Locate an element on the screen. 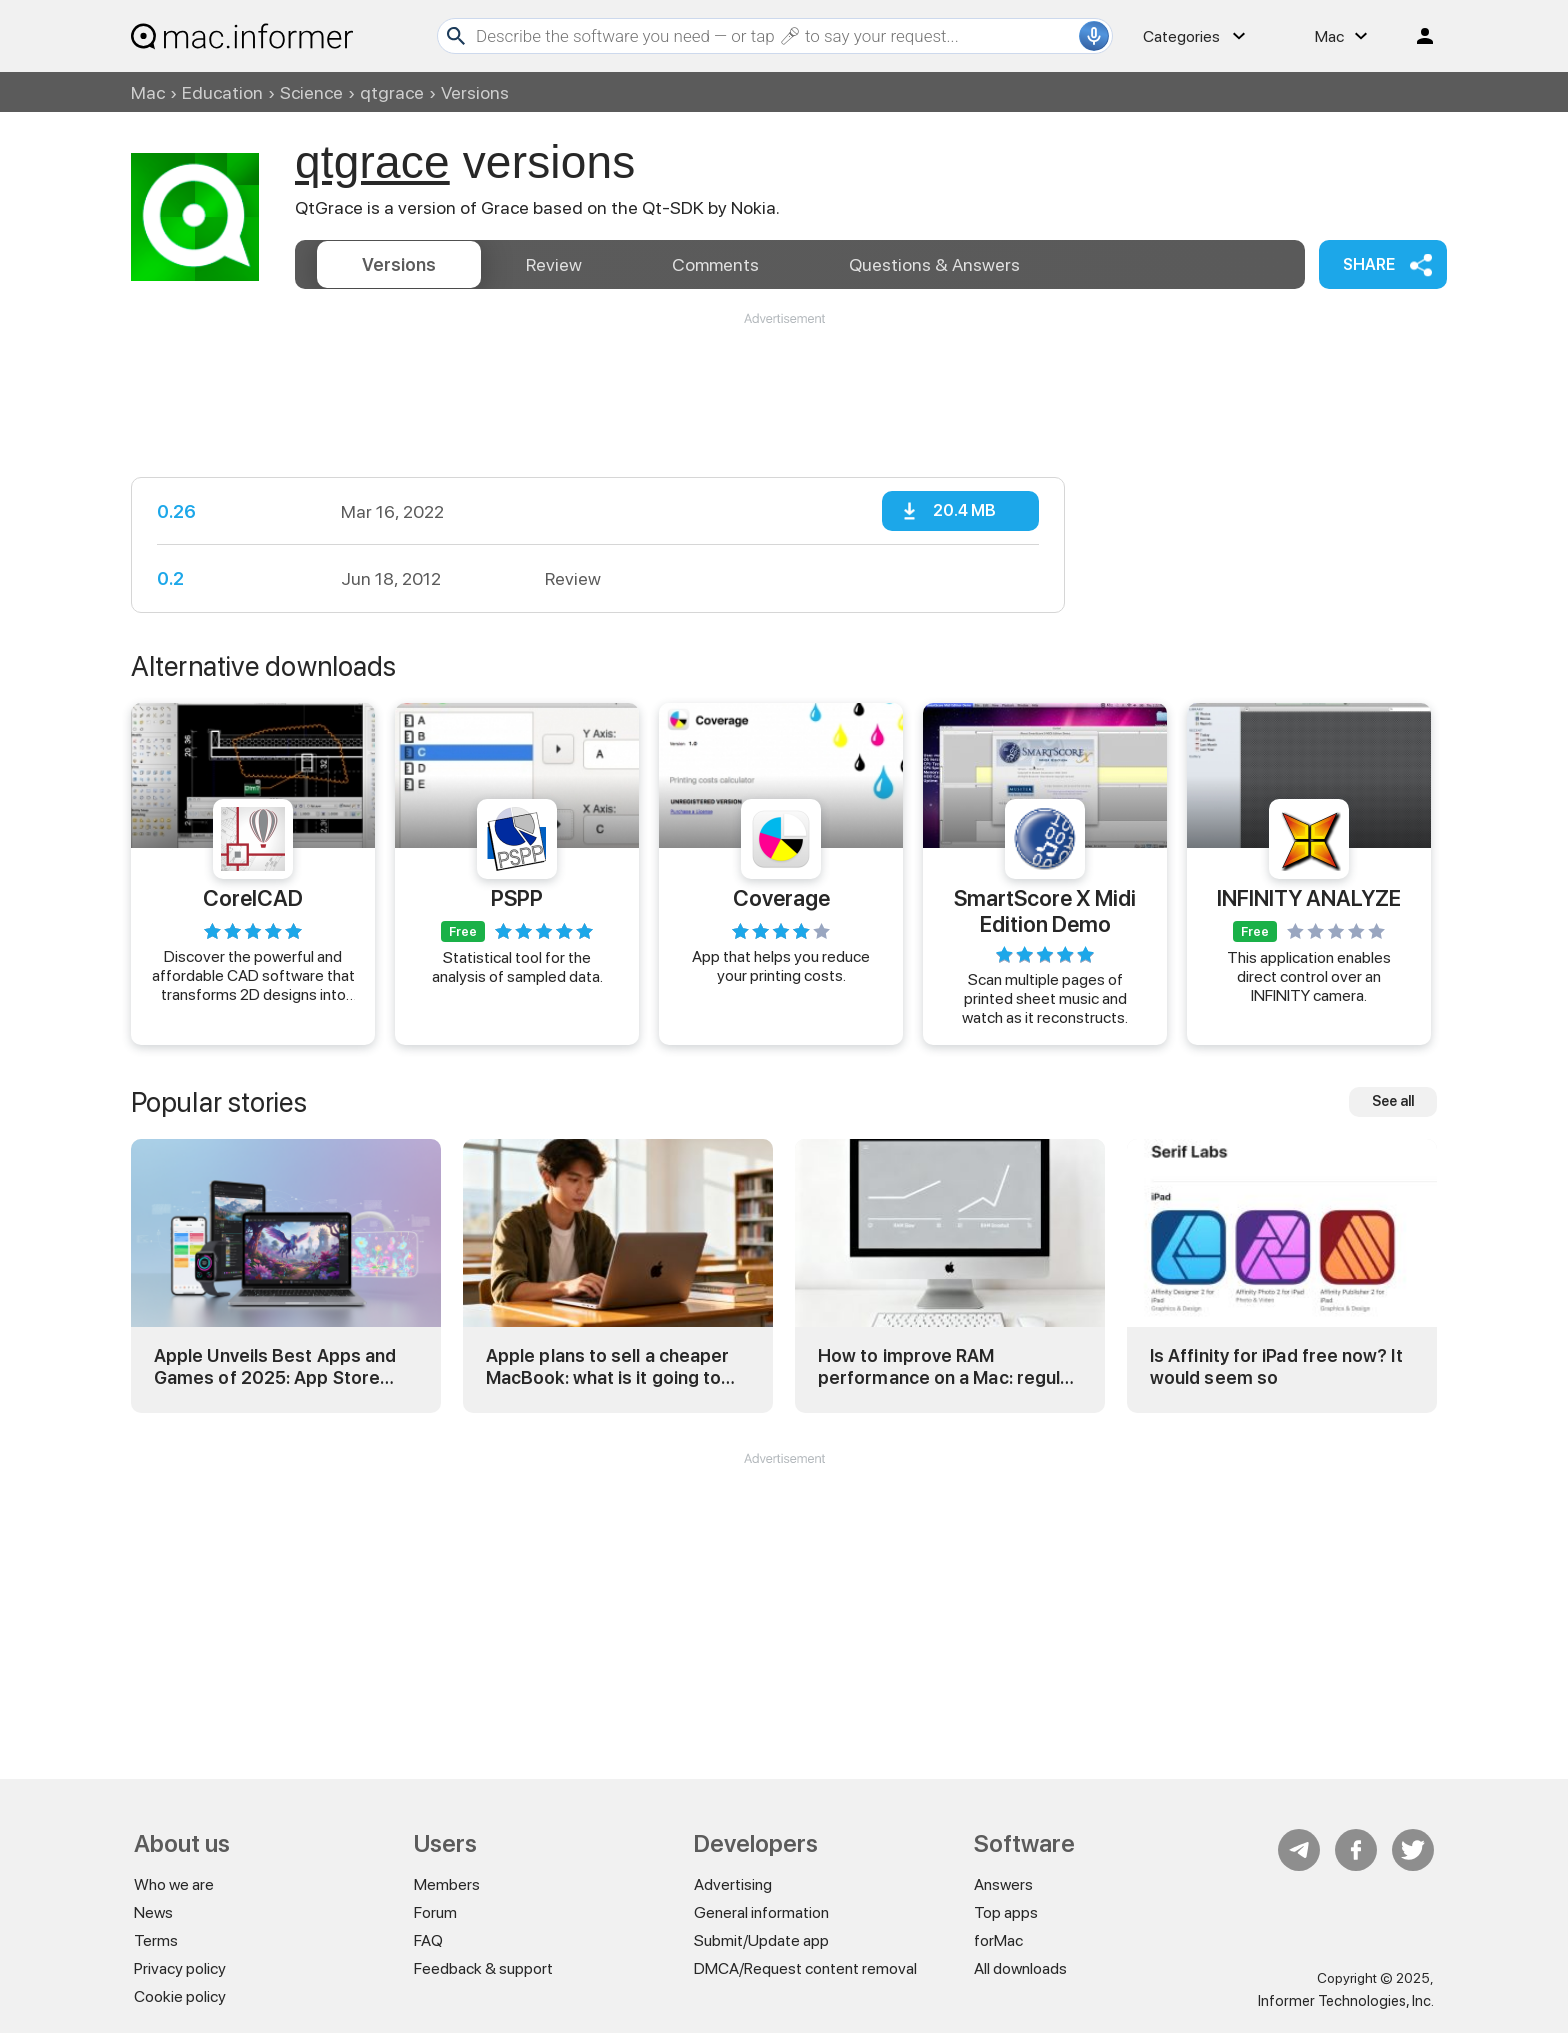 The image size is (1568, 2033). Review is located at coordinates (554, 264).